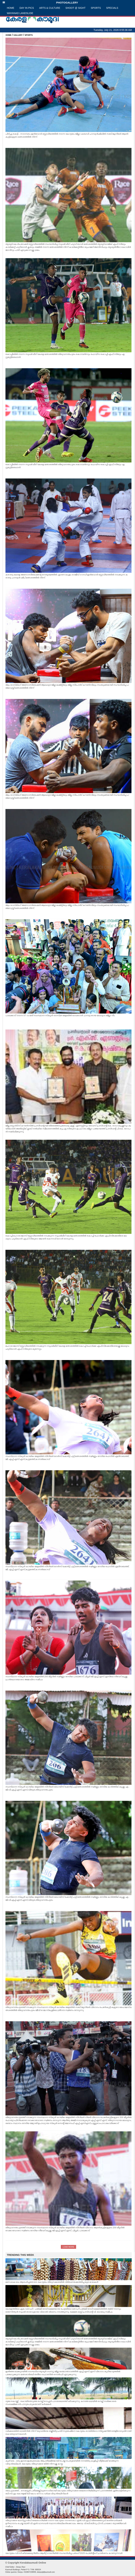  Describe the element at coordinates (18, 35) in the screenshot. I see `GALLERY` at that location.